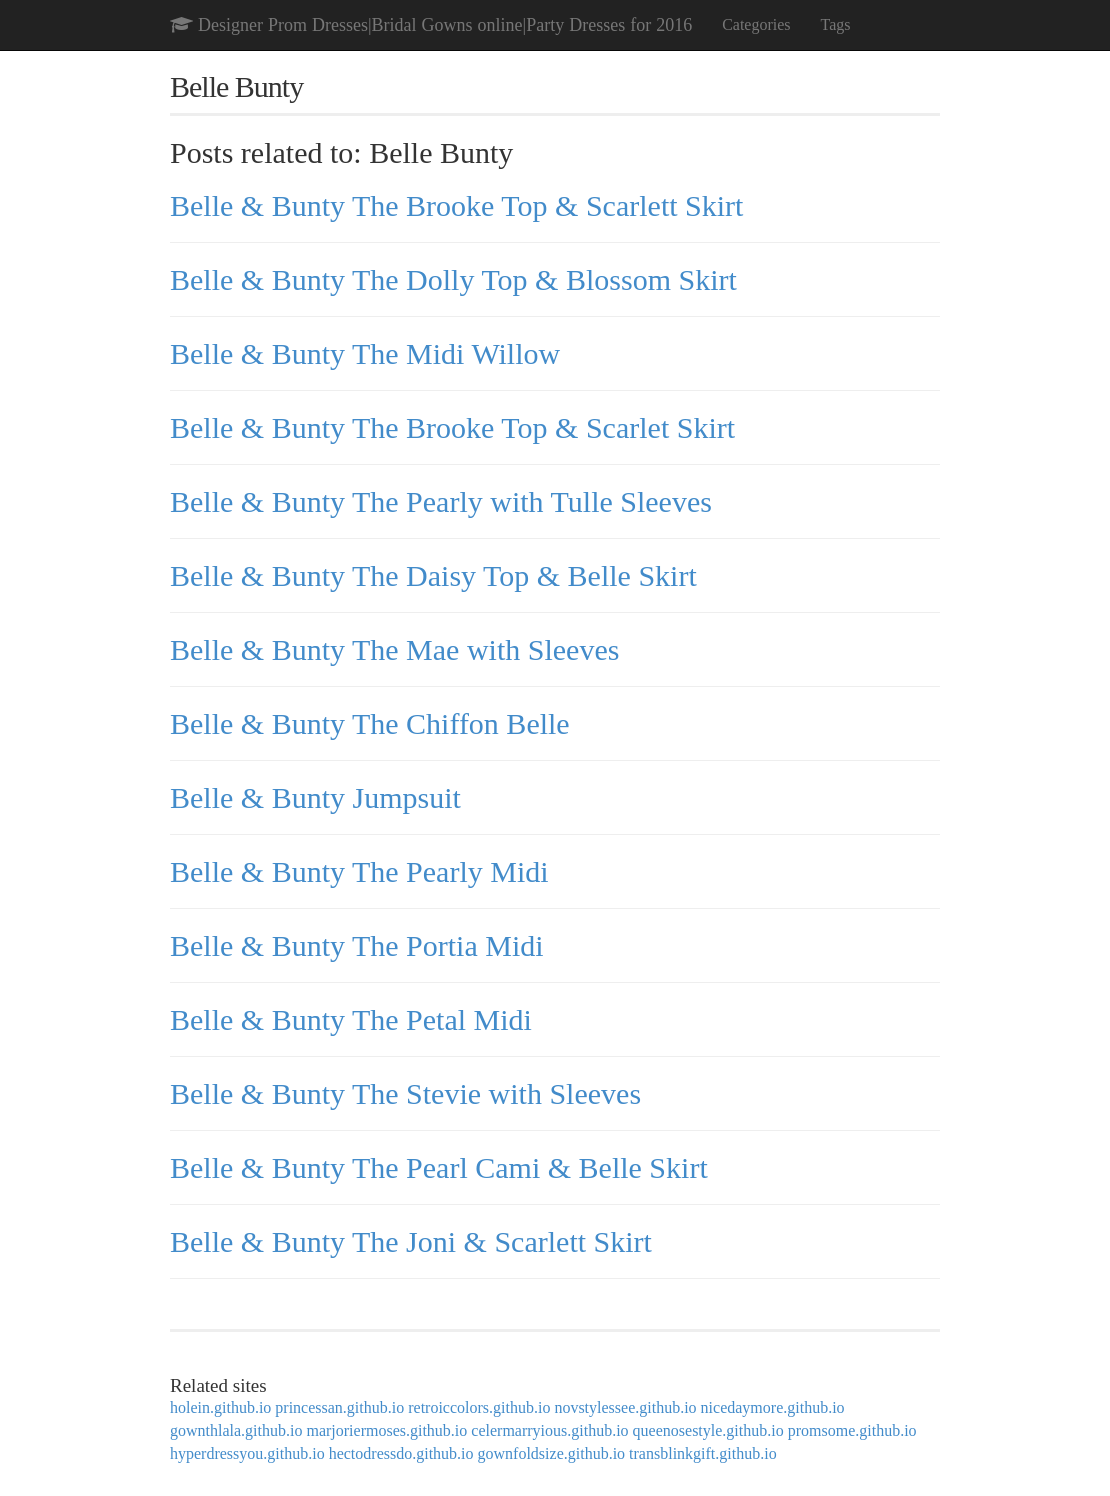 This screenshot has height=1496, width=1110. What do you see at coordinates (836, 24) in the screenshot?
I see `Tags` at bounding box center [836, 24].